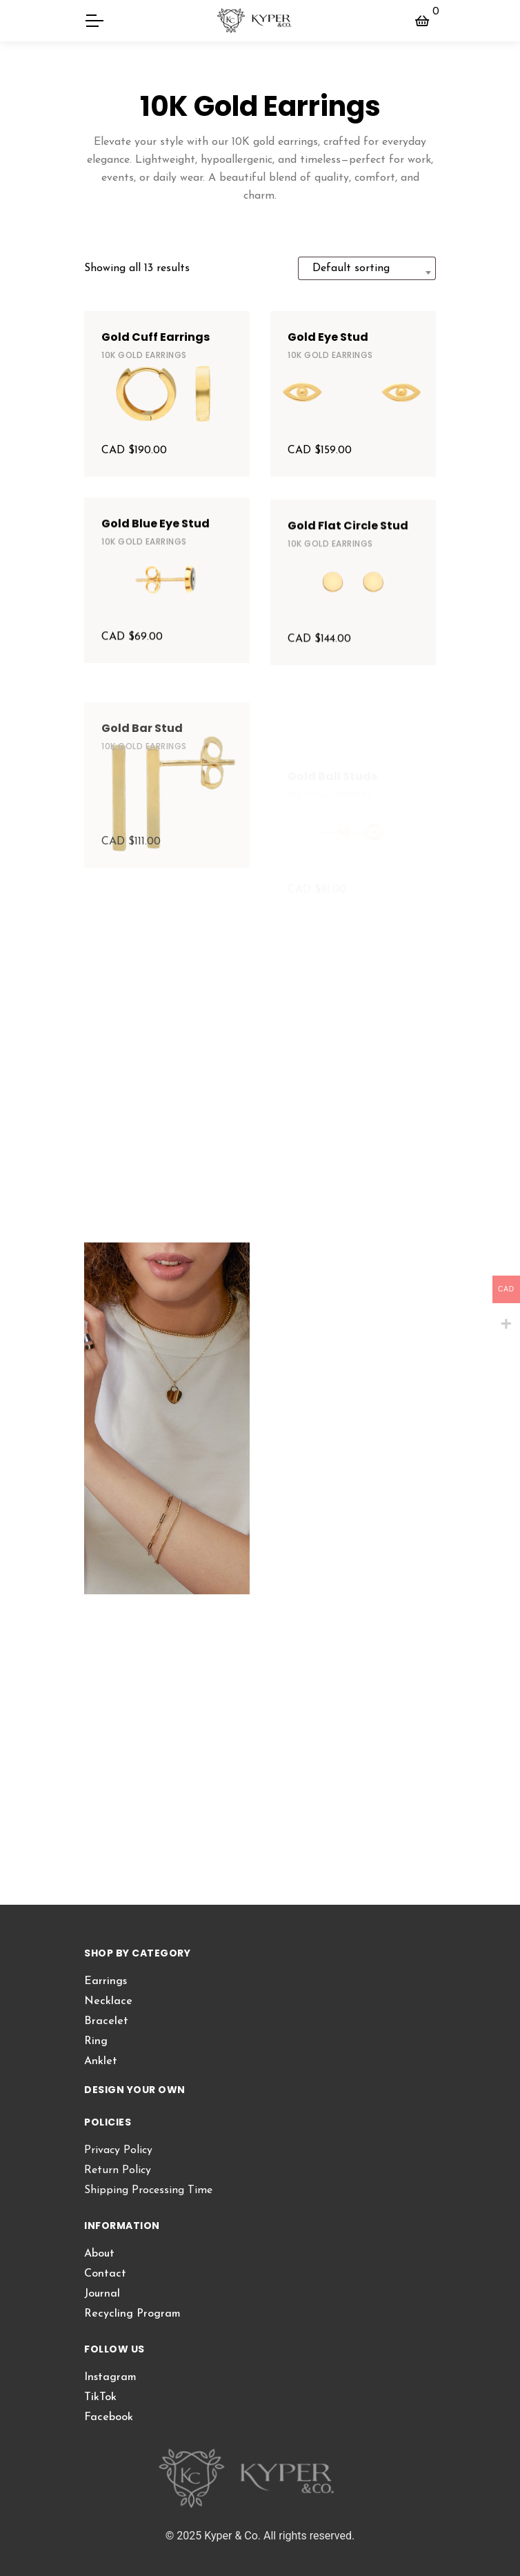 This screenshot has width=520, height=2576. I want to click on [combobox], so click(367, 268).